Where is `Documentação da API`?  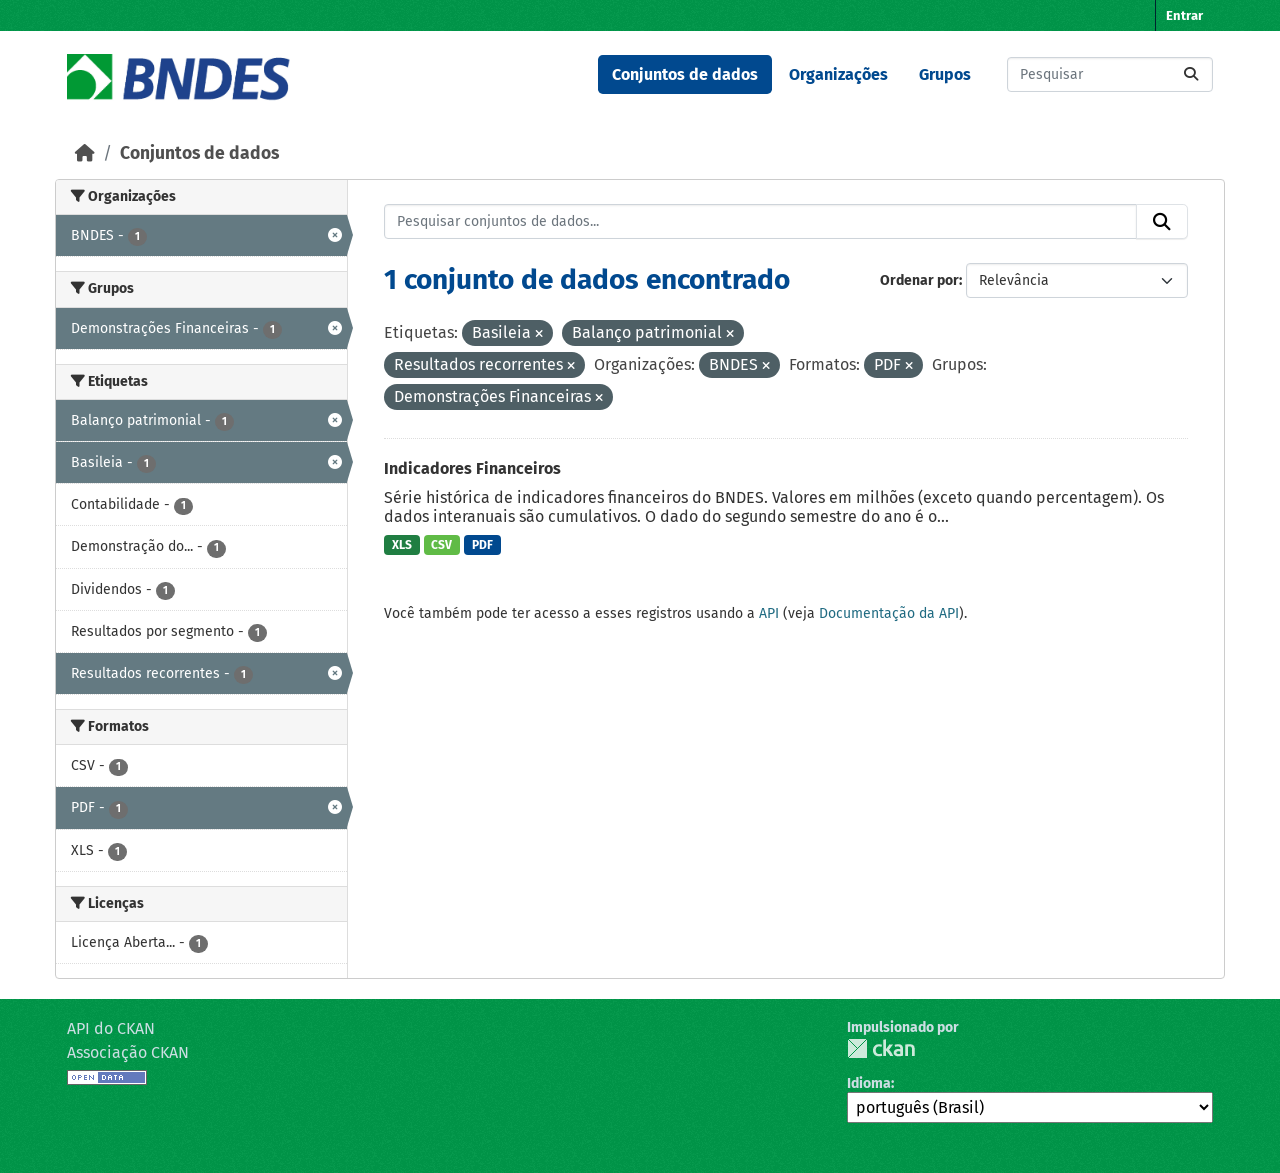
Documentação da API is located at coordinates (889, 613).